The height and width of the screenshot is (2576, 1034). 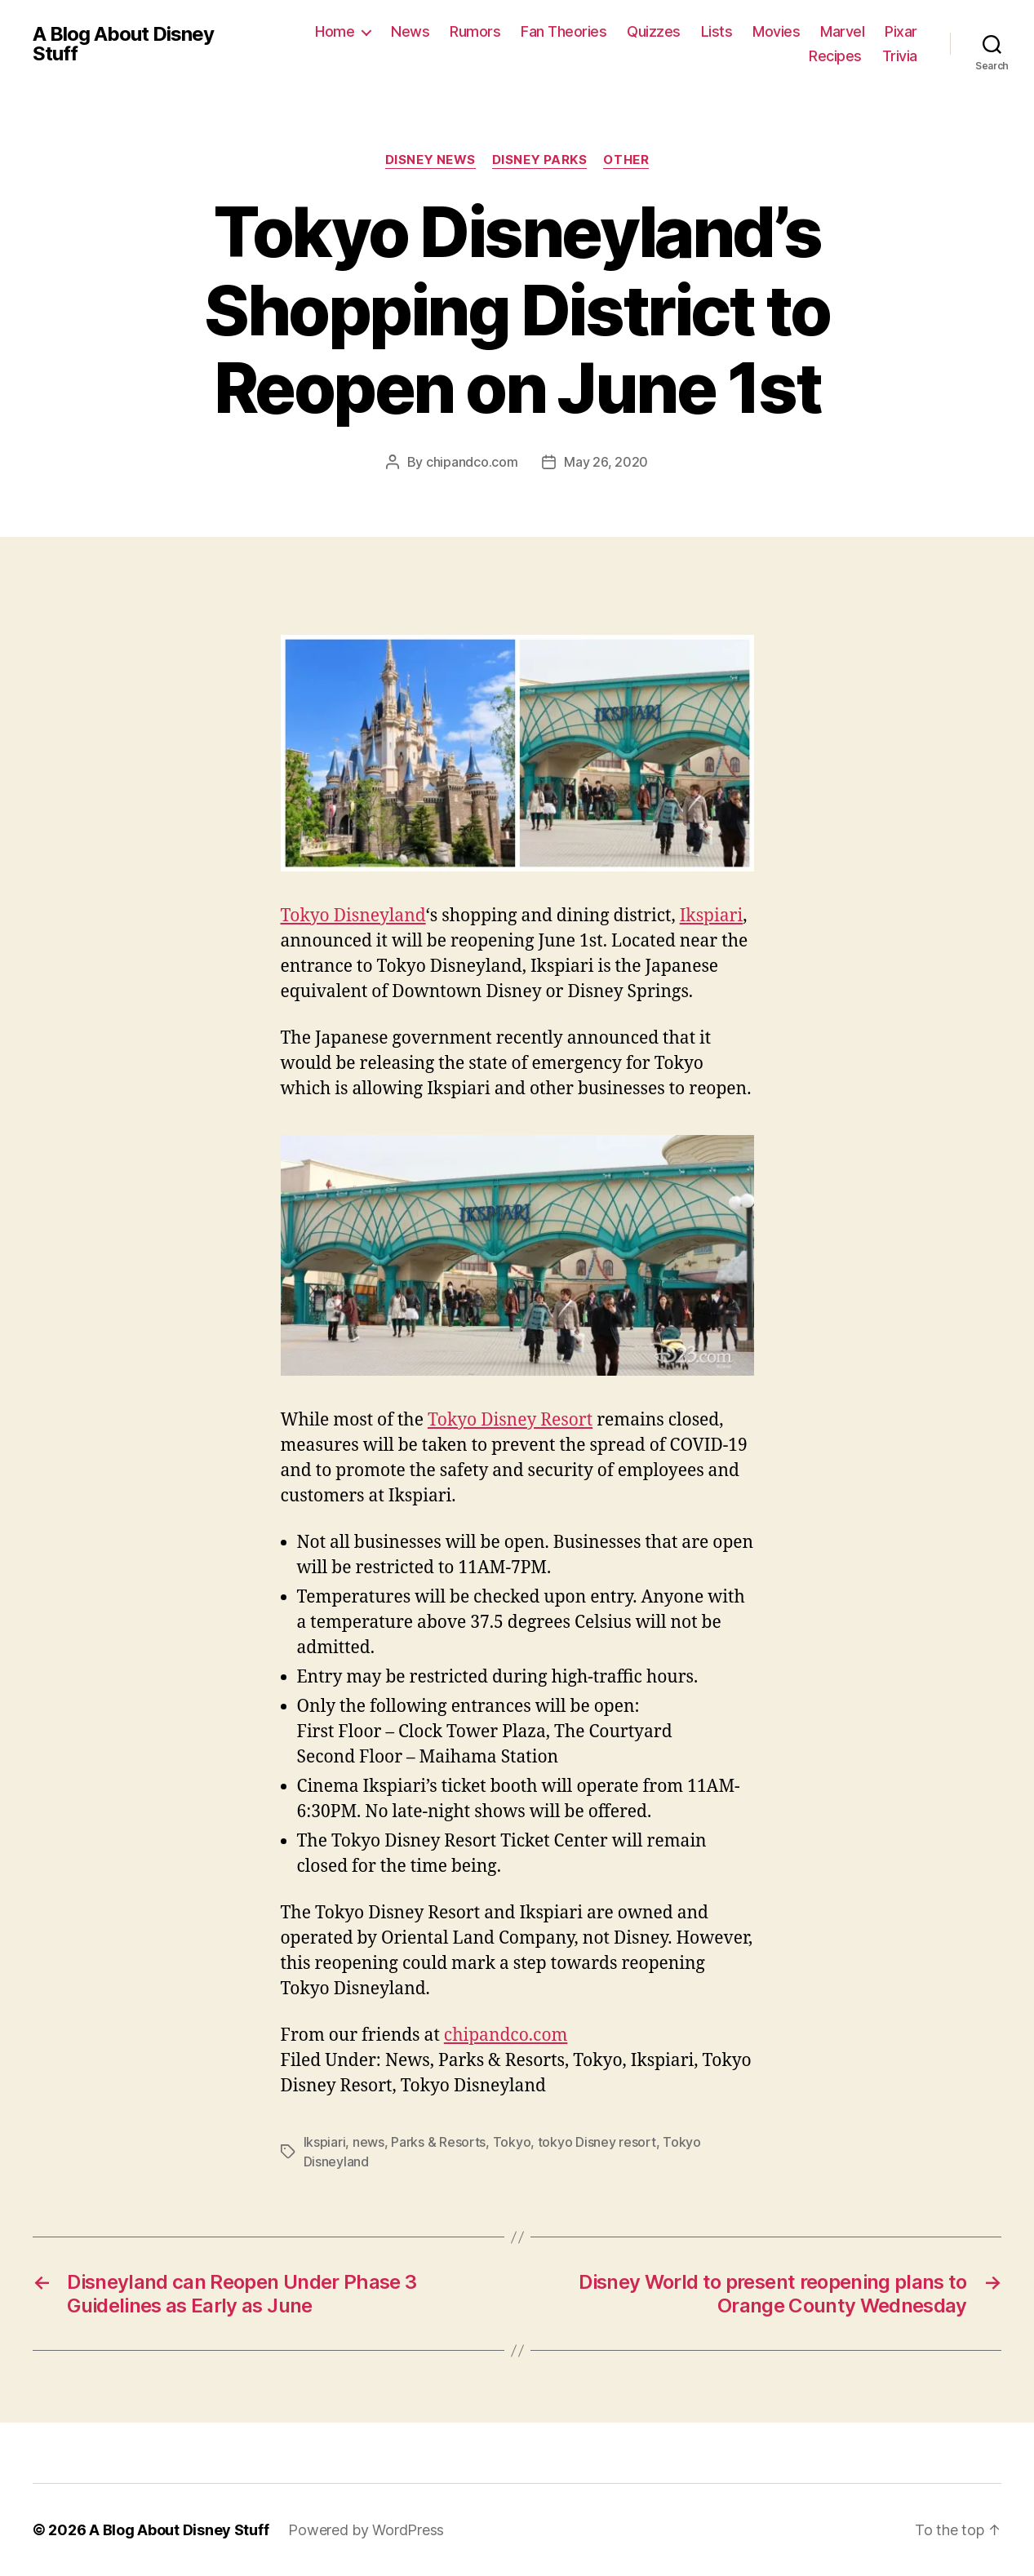 I want to click on News, so click(x=410, y=31).